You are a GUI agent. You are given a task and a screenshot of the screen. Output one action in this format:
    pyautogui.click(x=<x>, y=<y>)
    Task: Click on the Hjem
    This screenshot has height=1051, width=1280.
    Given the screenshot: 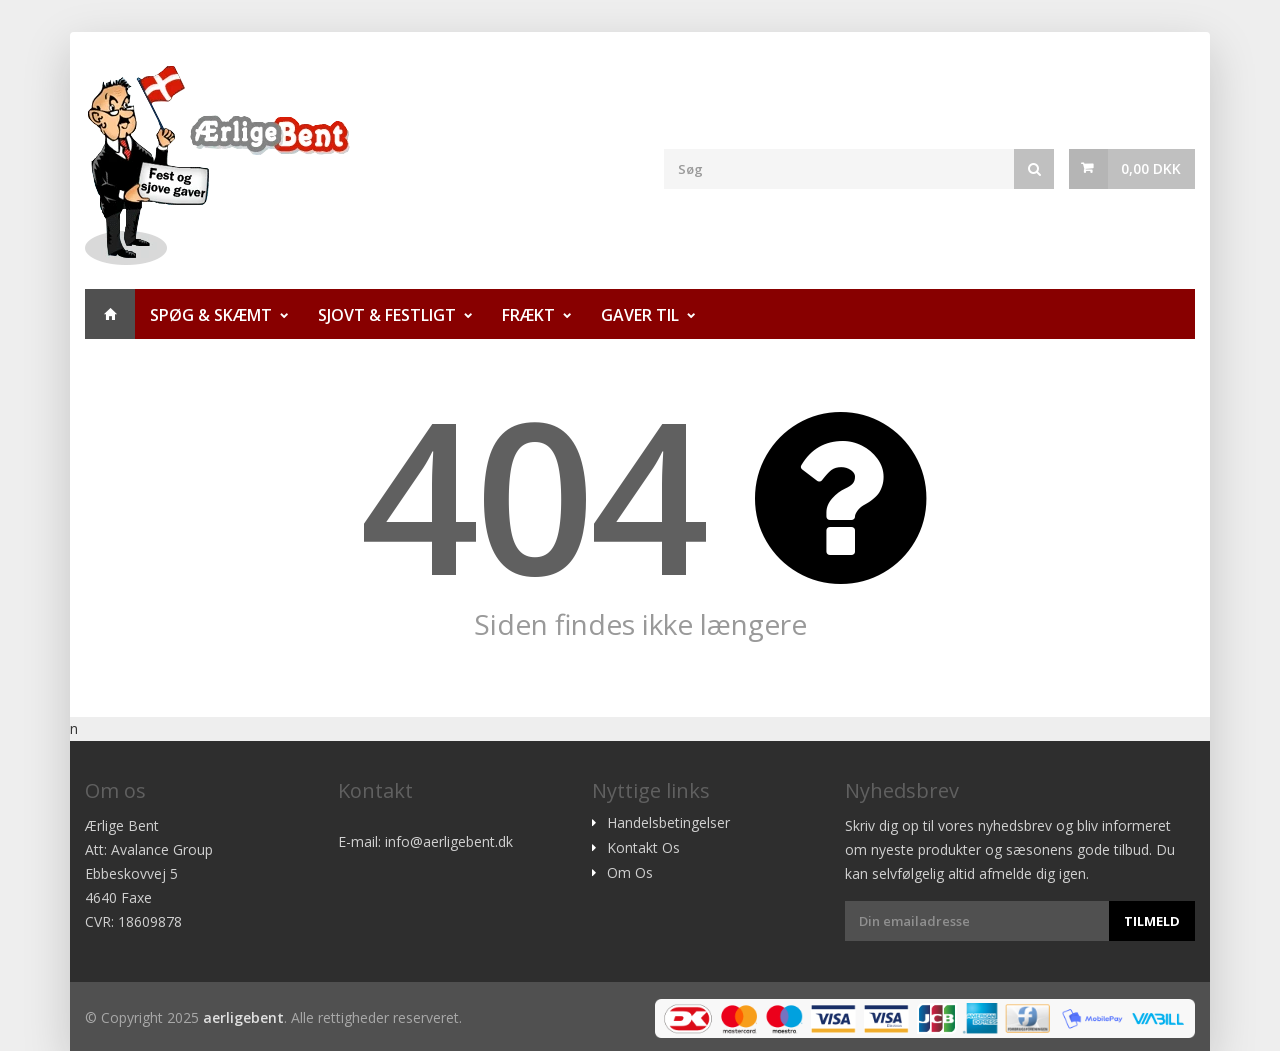 What is the action you would take?
    pyautogui.click(x=110, y=314)
    